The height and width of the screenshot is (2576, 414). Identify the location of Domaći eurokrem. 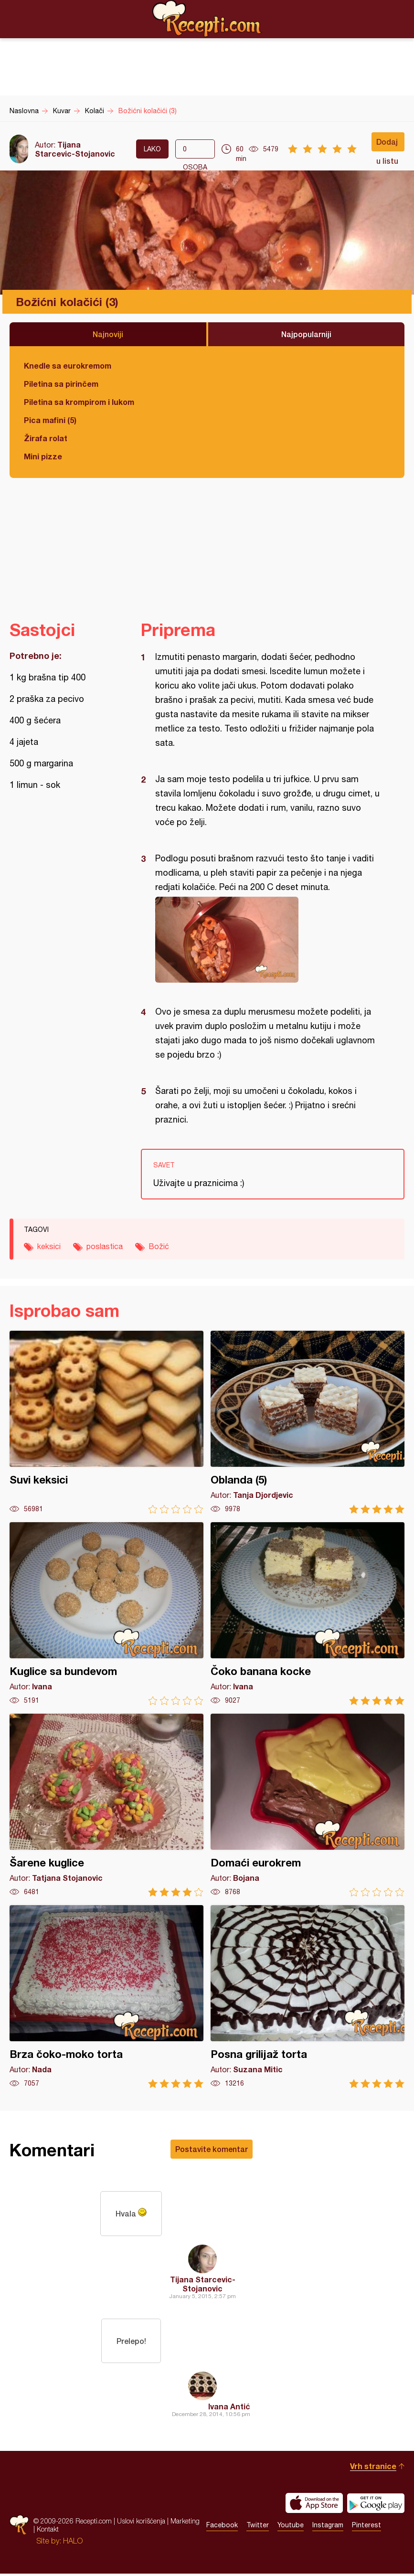
(307, 1805).